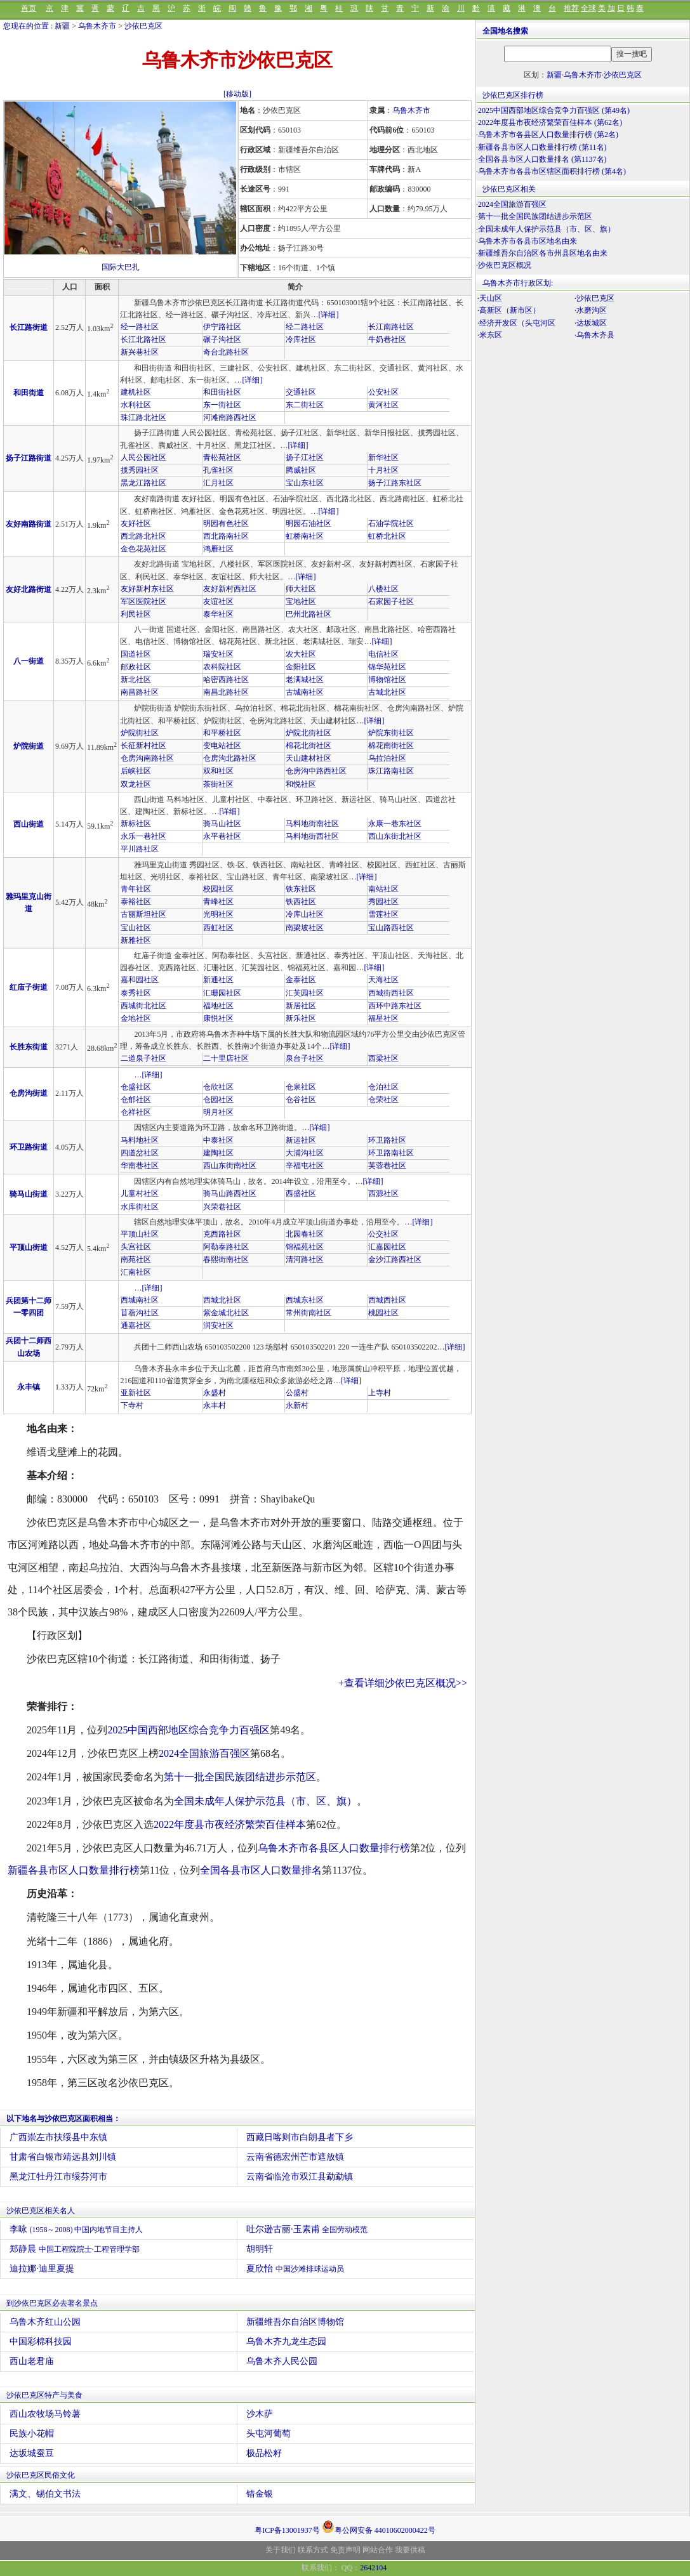  Describe the element at coordinates (42, 2268) in the screenshot. I see `迪拉娜·迪里夏提` at that location.